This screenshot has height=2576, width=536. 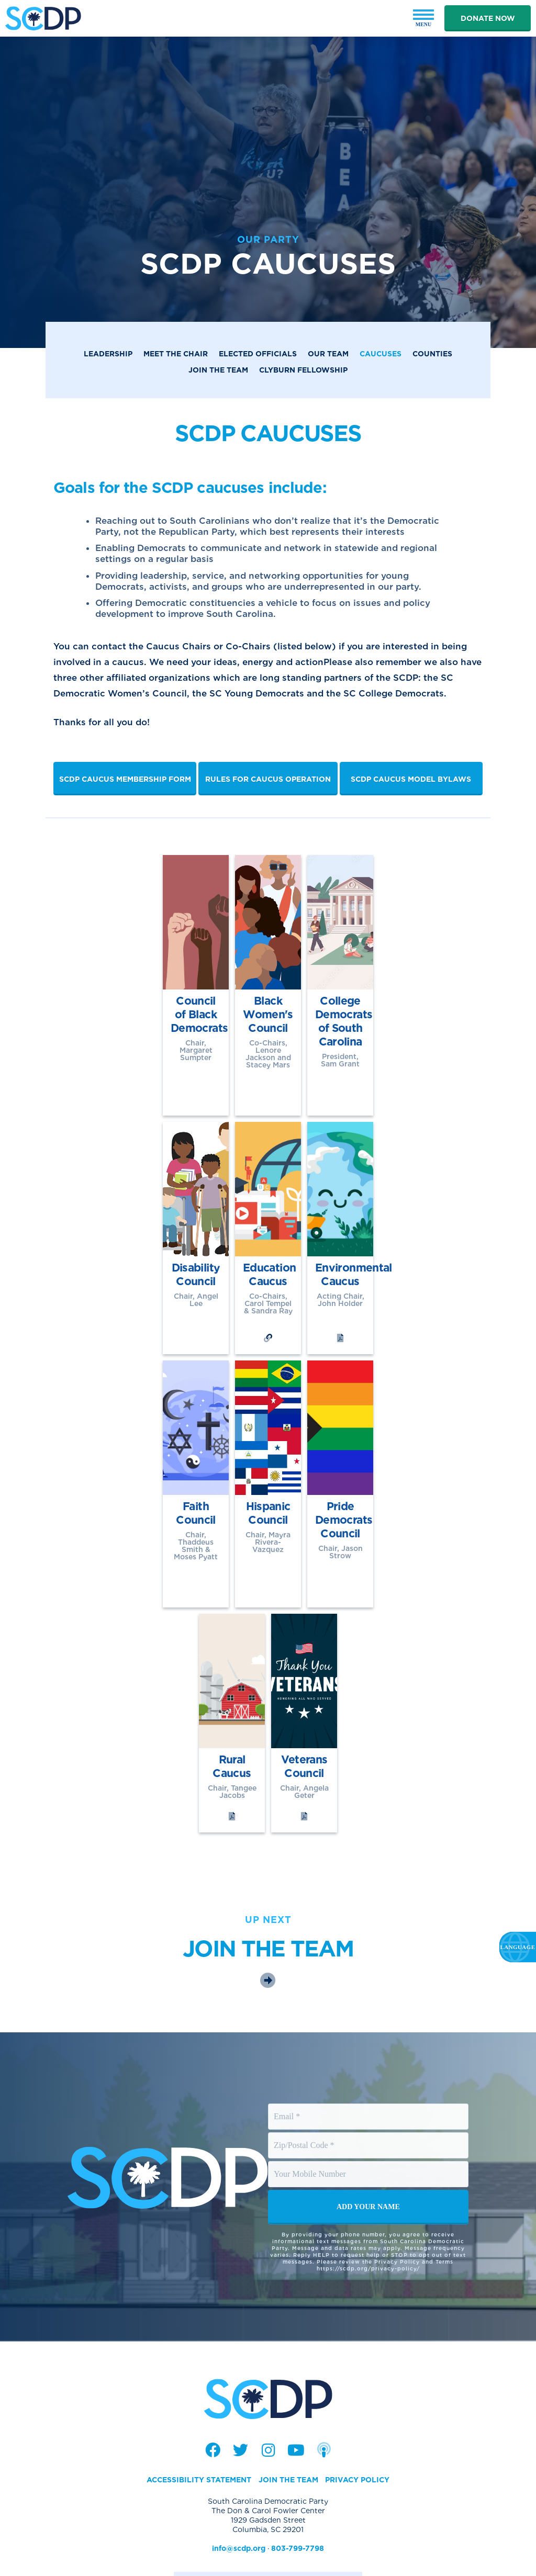 What do you see at coordinates (328, 353) in the screenshot?
I see `Our Team` at bounding box center [328, 353].